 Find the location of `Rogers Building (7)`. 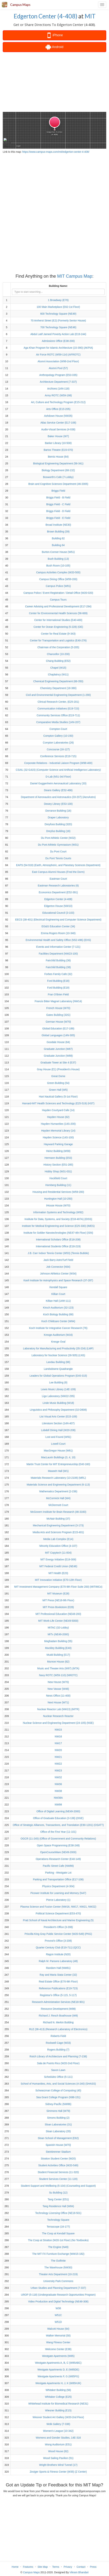

Rogers Building (7) is located at coordinates (58, 2049).